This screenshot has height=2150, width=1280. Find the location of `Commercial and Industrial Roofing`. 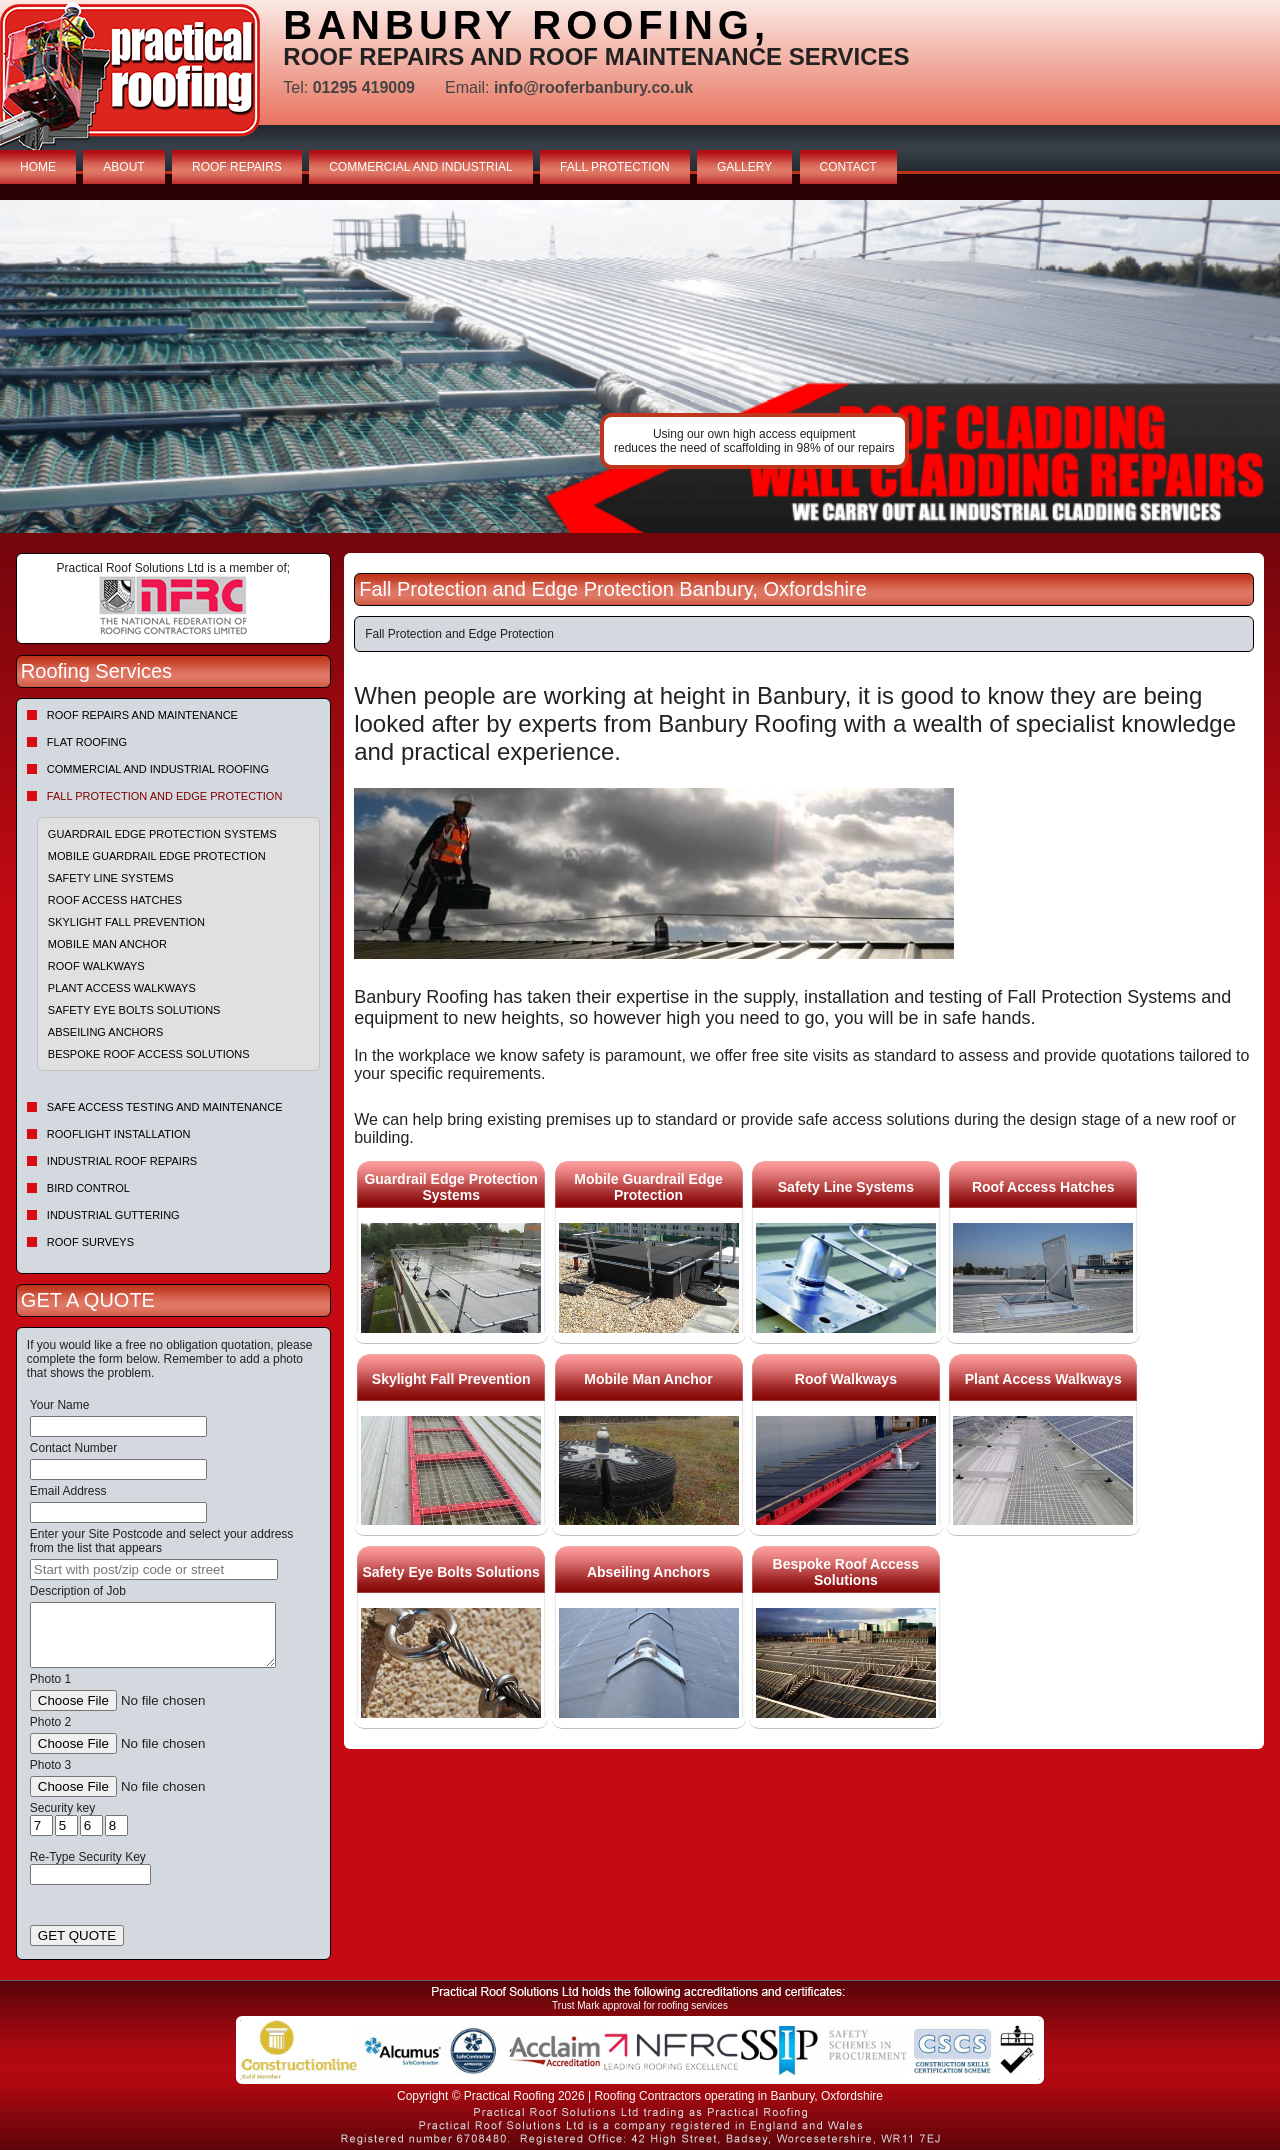

Commercial and Industrial Roofing is located at coordinates (158, 769).